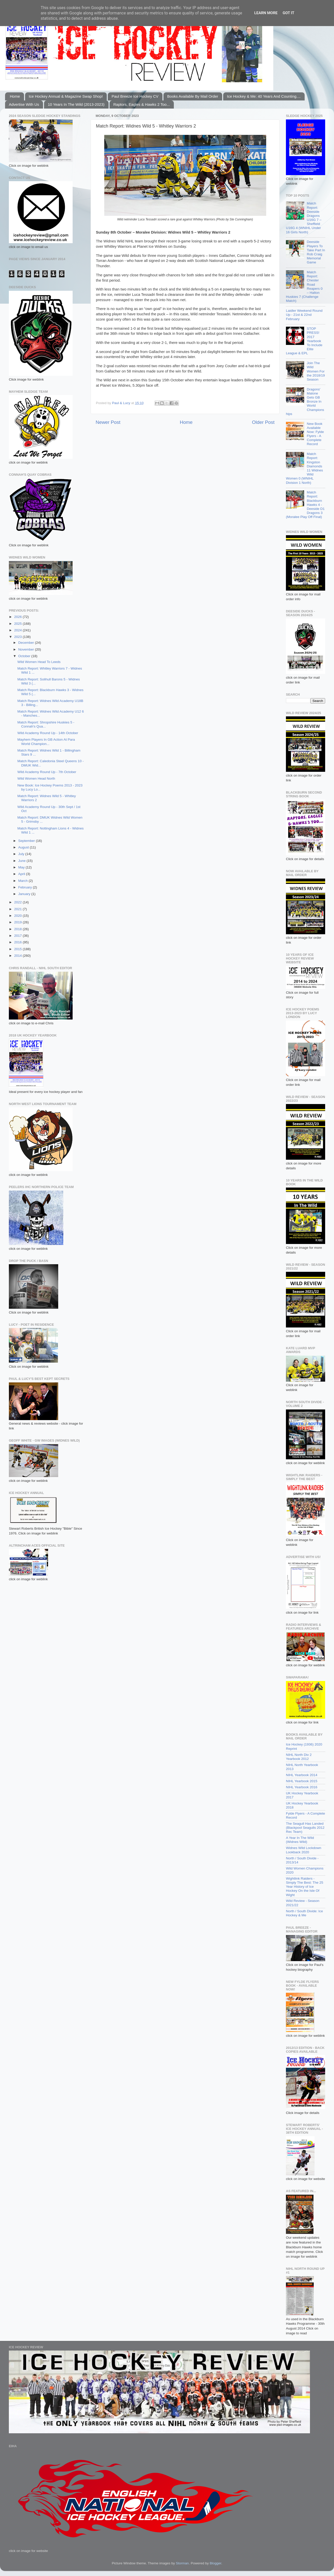  I want to click on New Book Available Now: Fylde Flyers - A Complete Record, so click(315, 434).